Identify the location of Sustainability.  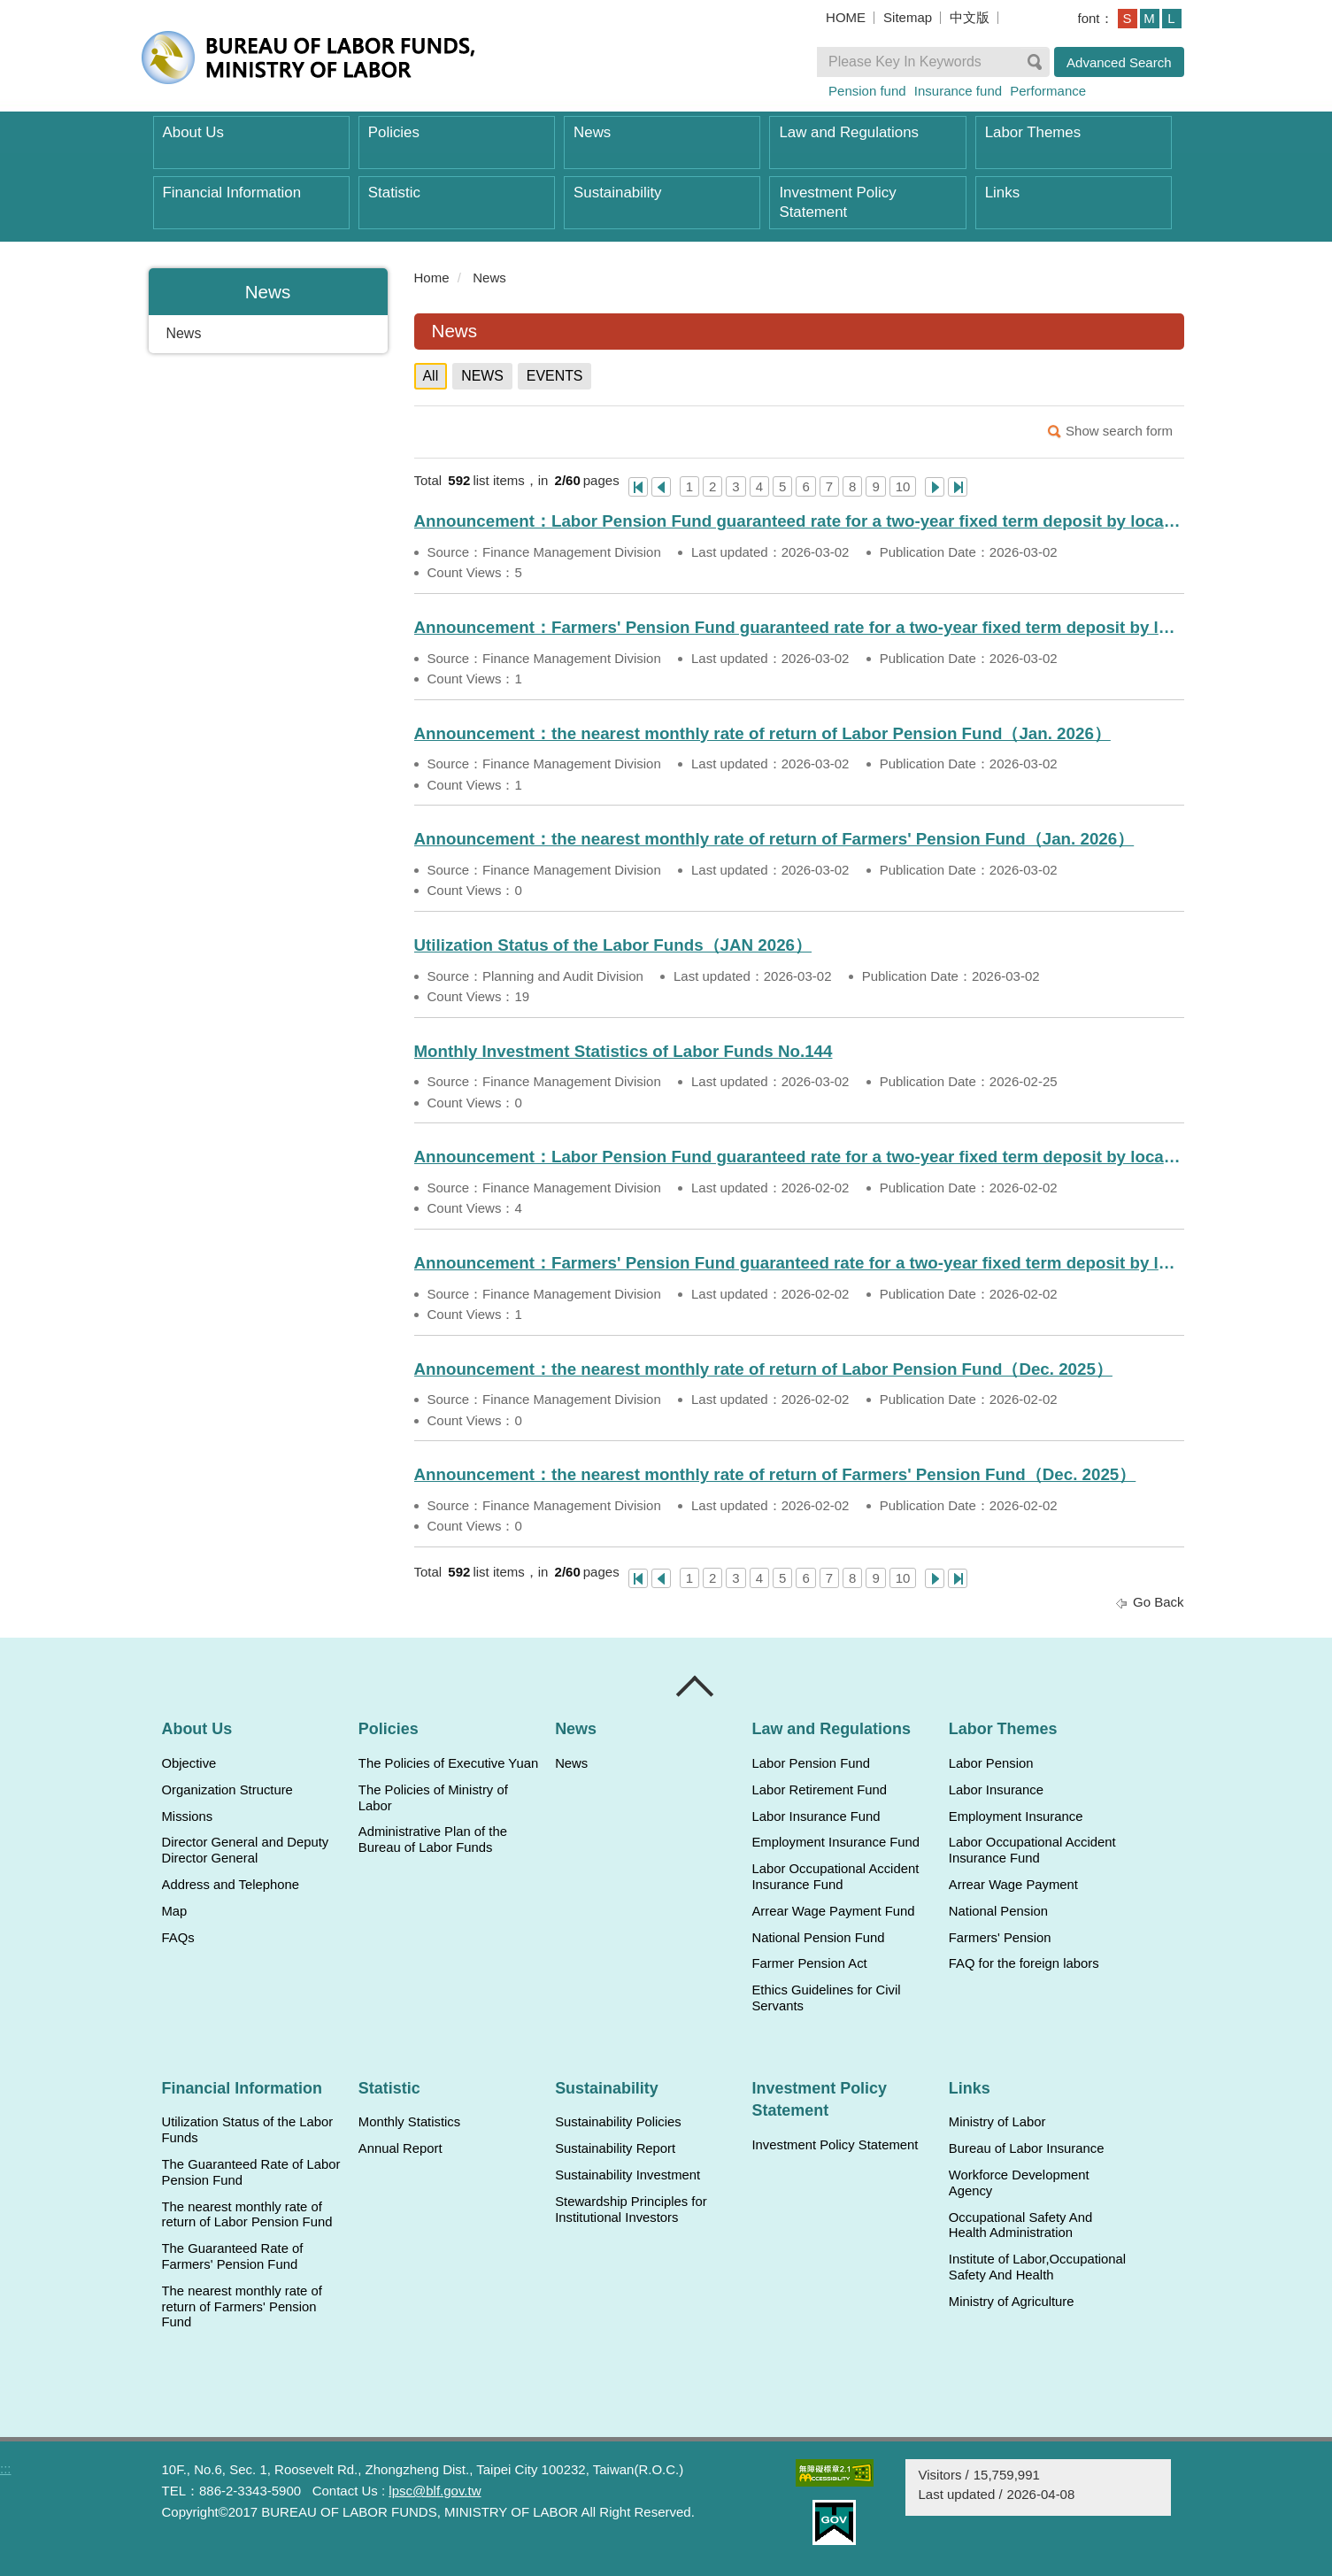
(617, 192).